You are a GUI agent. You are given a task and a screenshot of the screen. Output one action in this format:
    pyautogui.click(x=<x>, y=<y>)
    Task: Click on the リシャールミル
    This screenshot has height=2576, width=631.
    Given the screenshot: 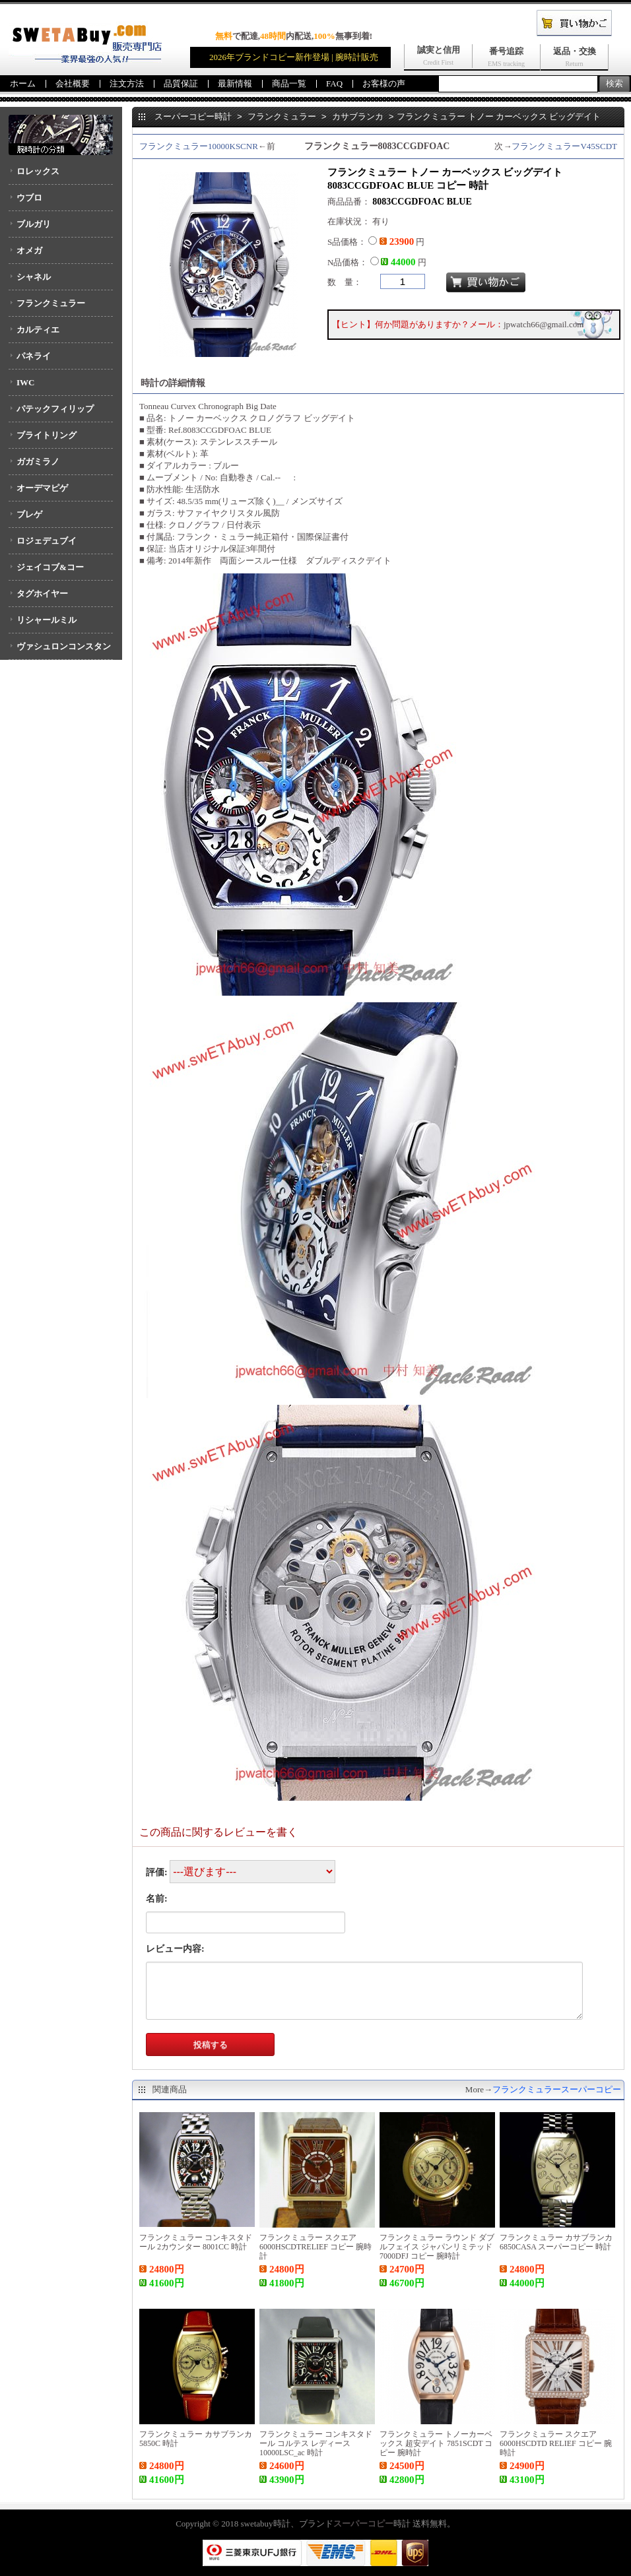 What is the action you would take?
    pyautogui.click(x=47, y=620)
    